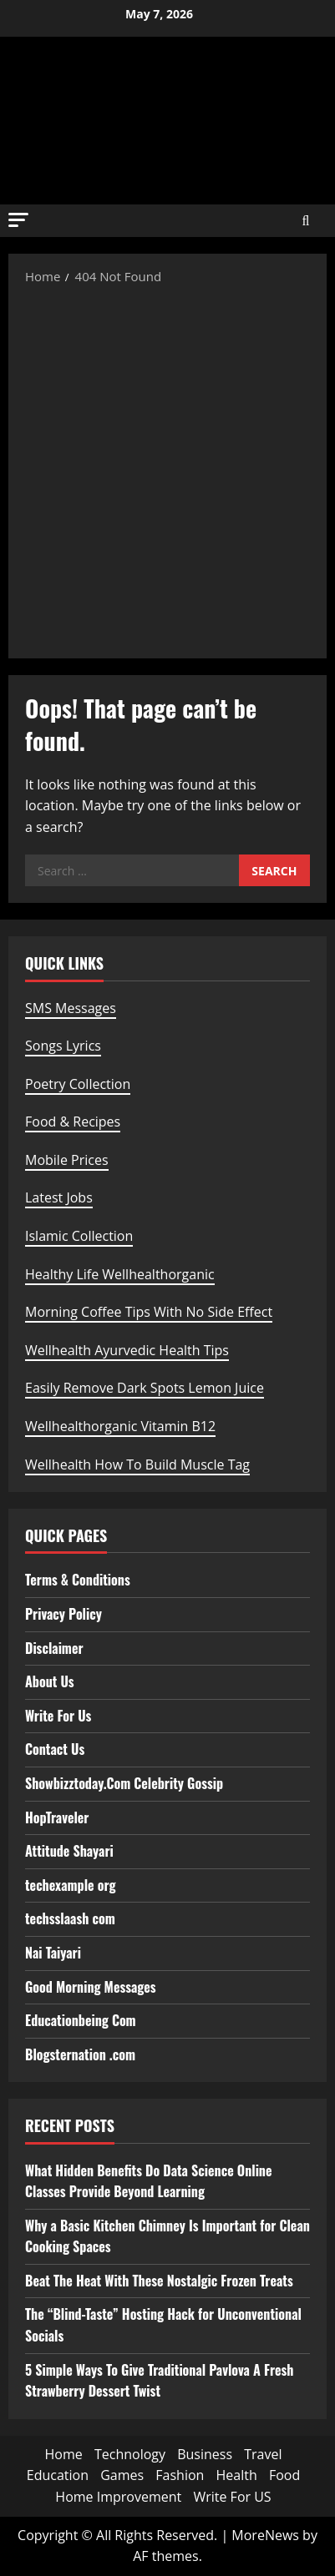 This screenshot has height=2576, width=335. I want to click on [button], so click(18, 220).